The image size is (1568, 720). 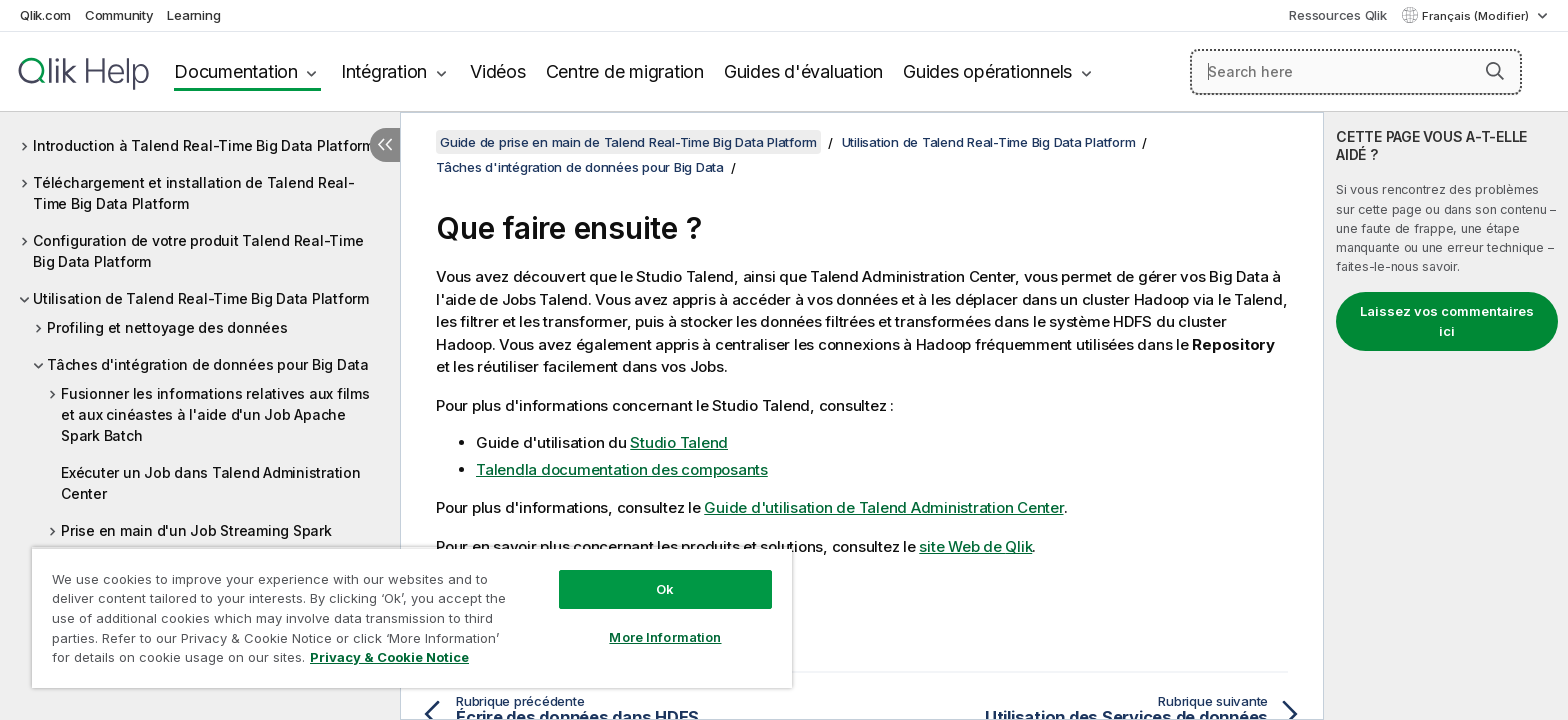 I want to click on Guides d'évaluation, so click(x=803, y=71).